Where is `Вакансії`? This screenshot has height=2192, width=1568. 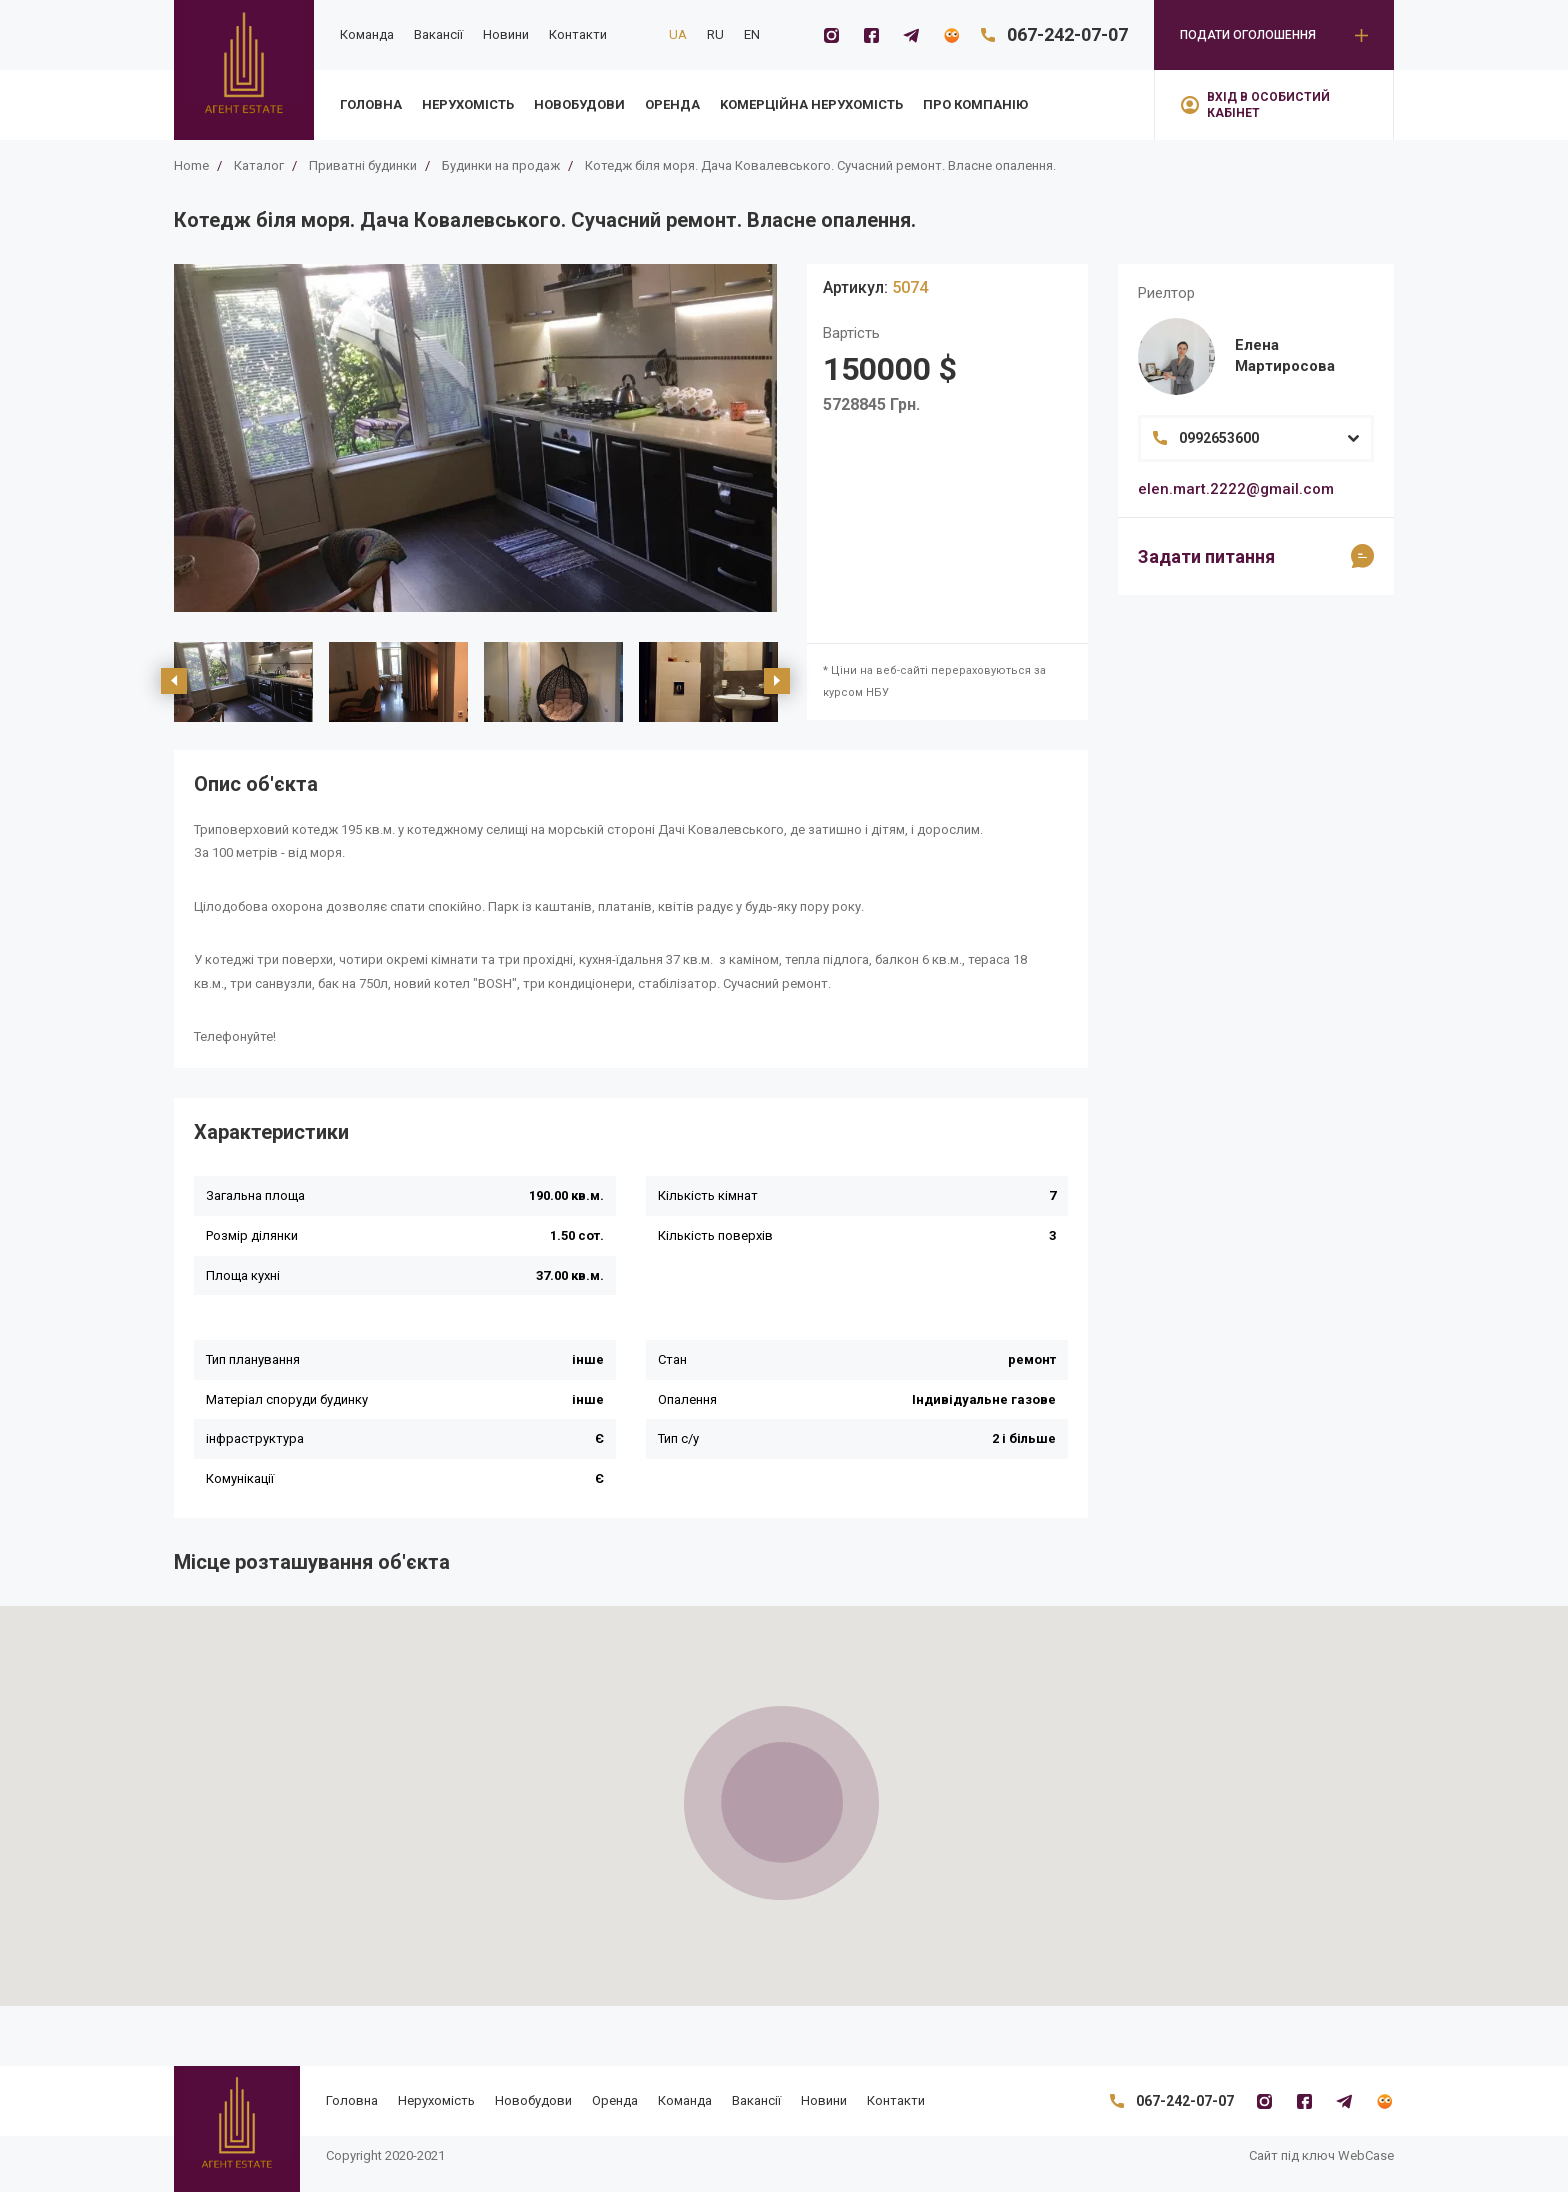
Вакансії is located at coordinates (438, 34).